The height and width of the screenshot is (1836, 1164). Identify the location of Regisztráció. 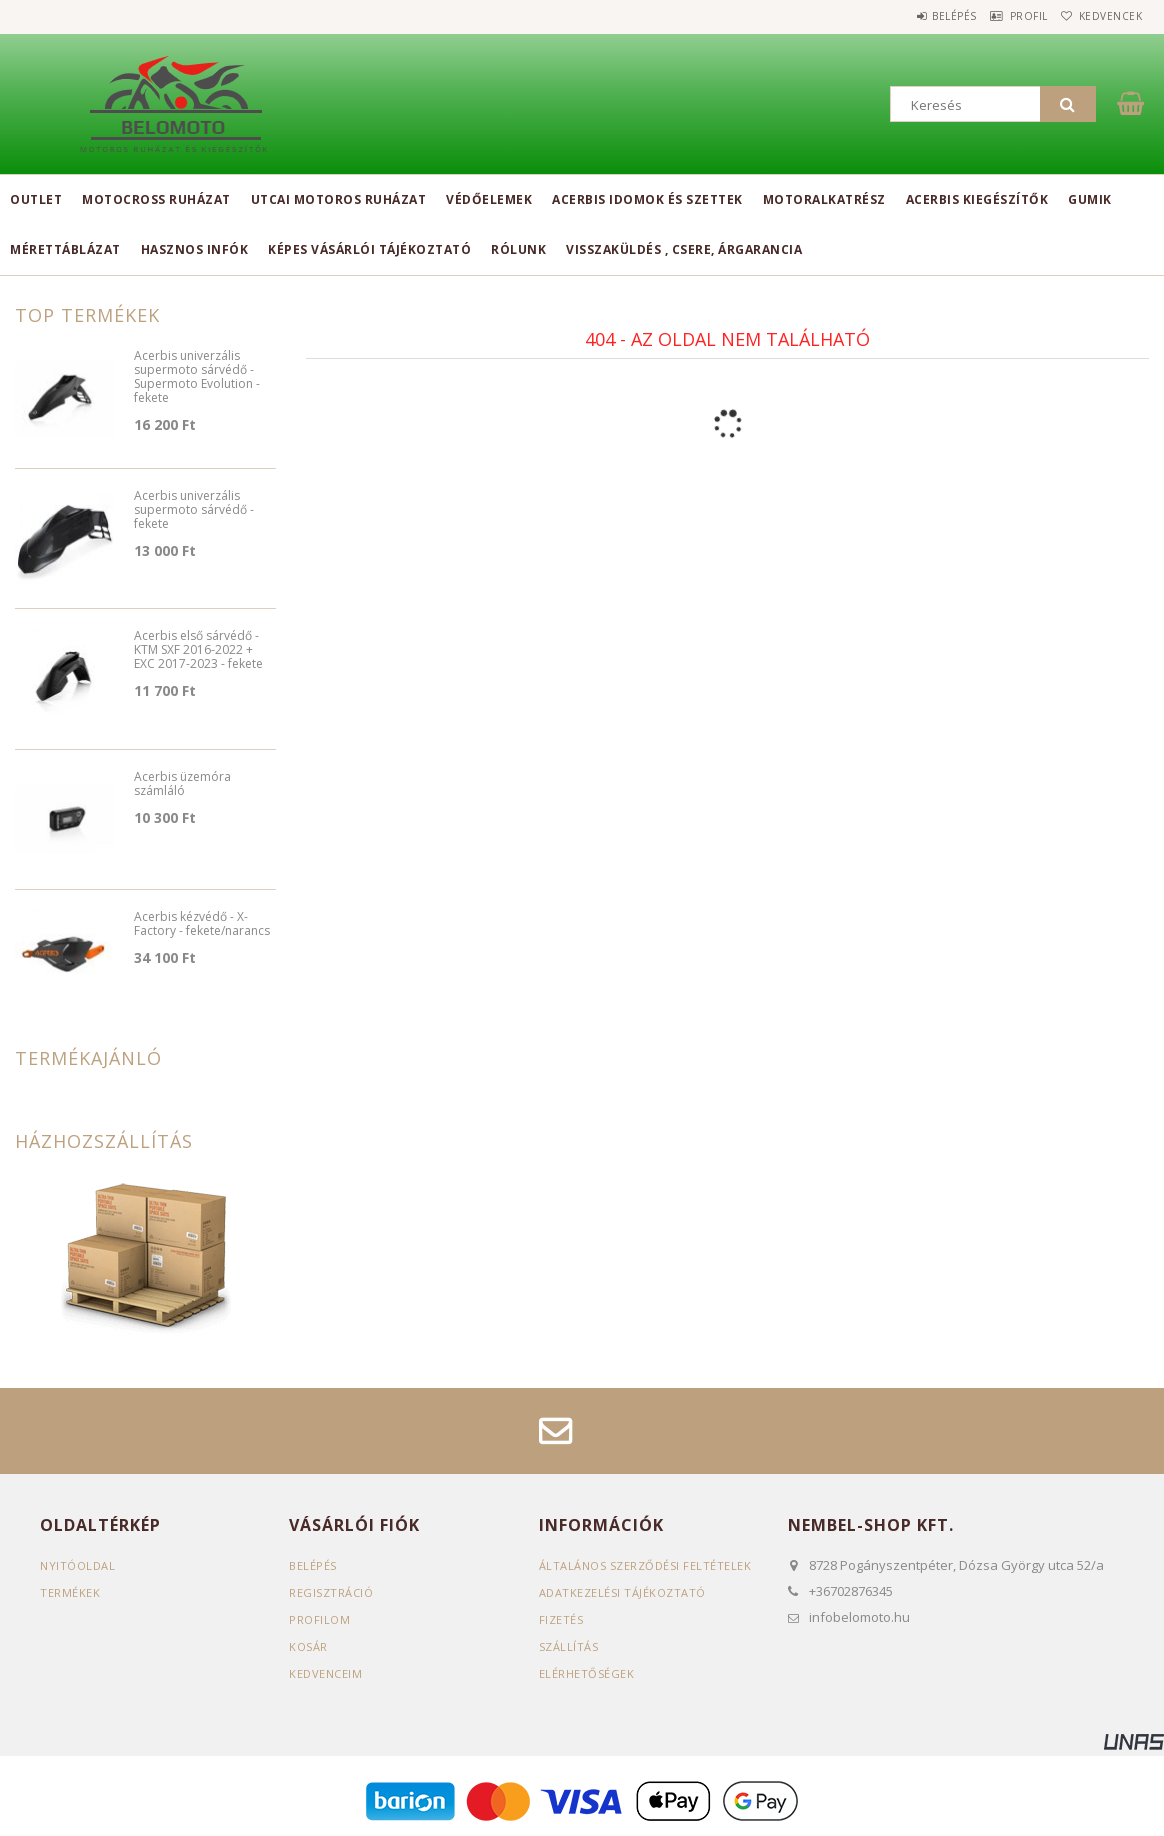
(331, 1592).